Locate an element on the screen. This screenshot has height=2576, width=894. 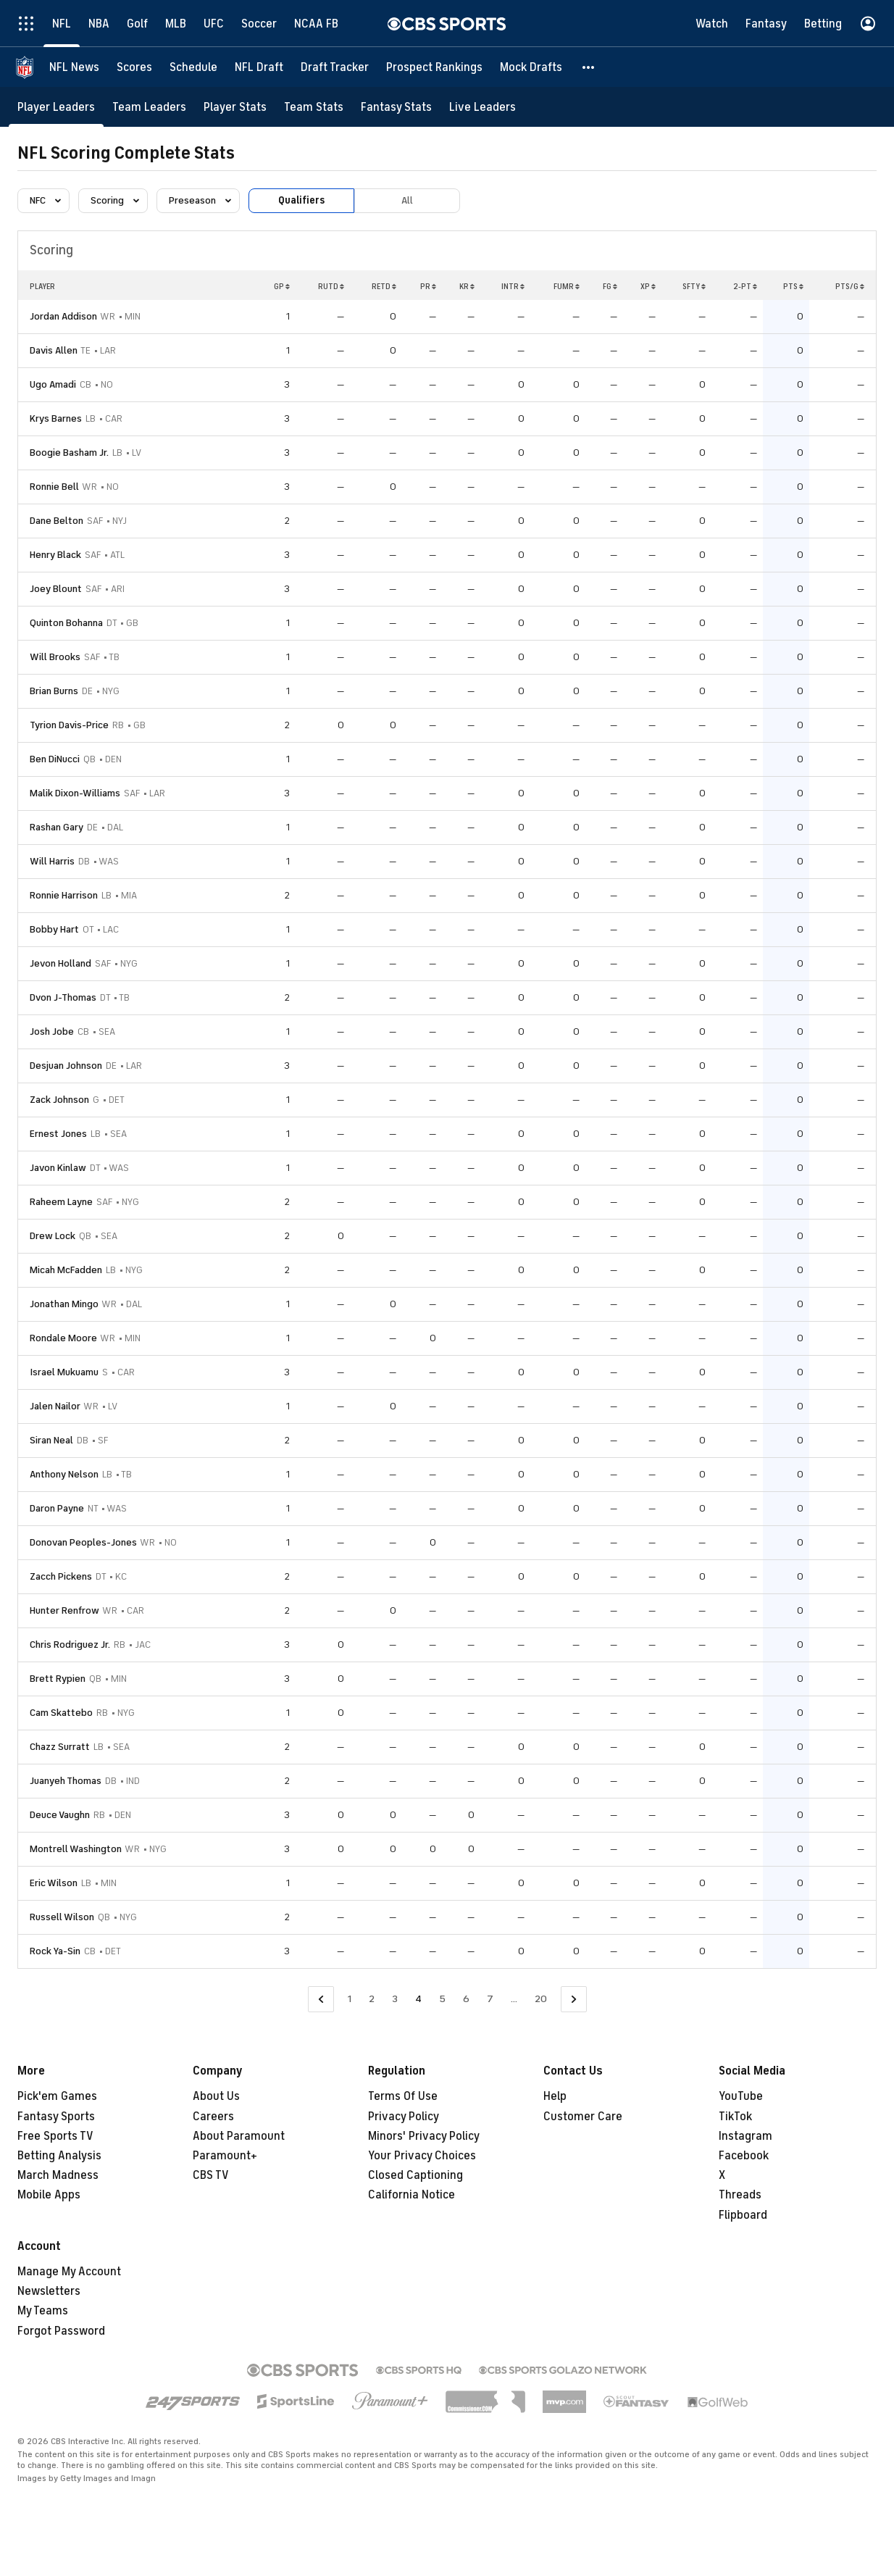
Free Sports TV is located at coordinates (55, 2136).